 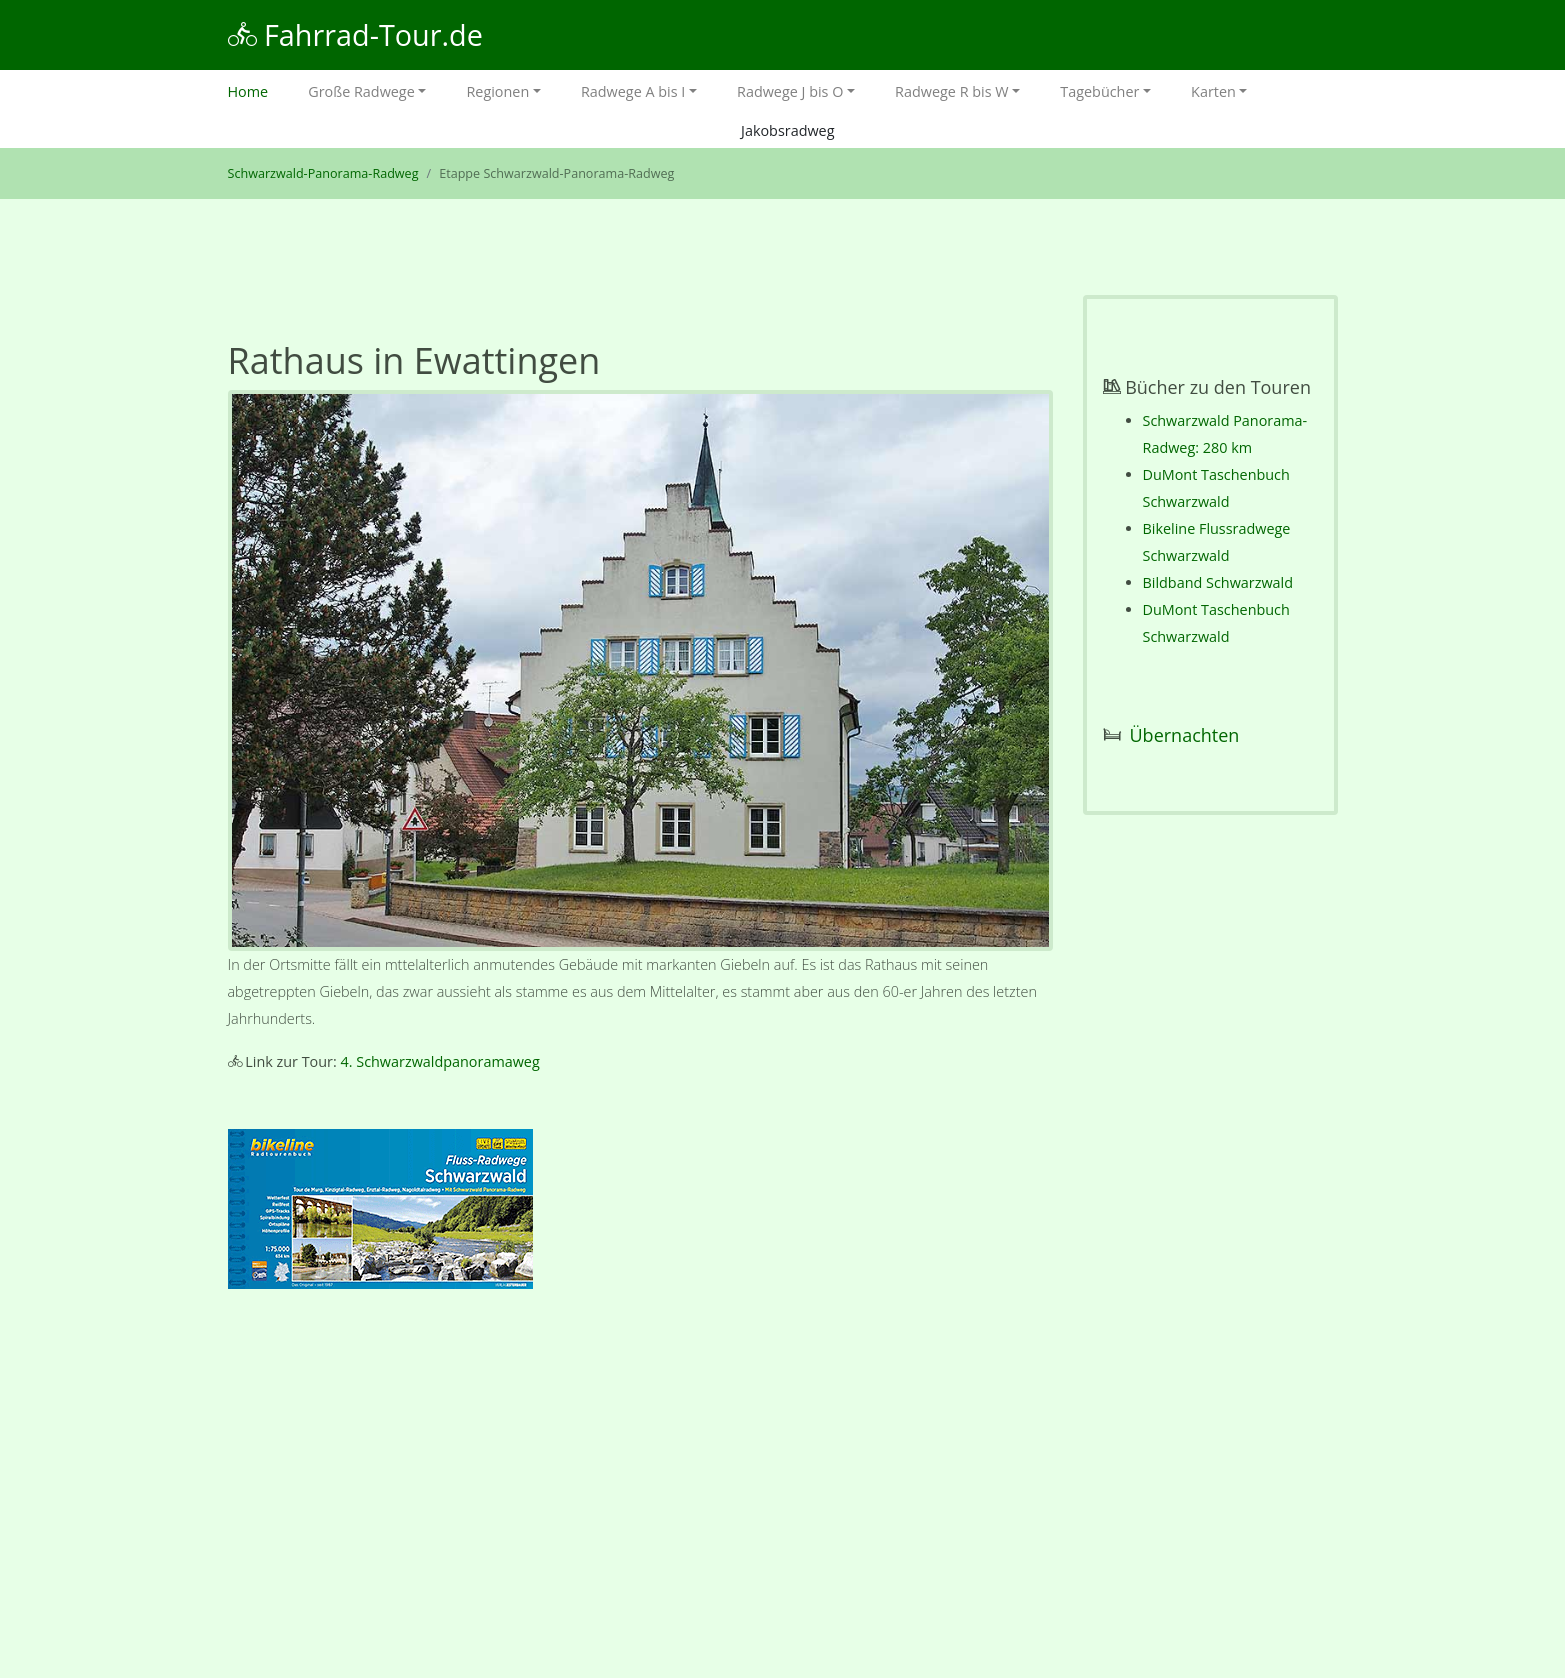 What do you see at coordinates (1185, 735) in the screenshot?
I see `Übernachten` at bounding box center [1185, 735].